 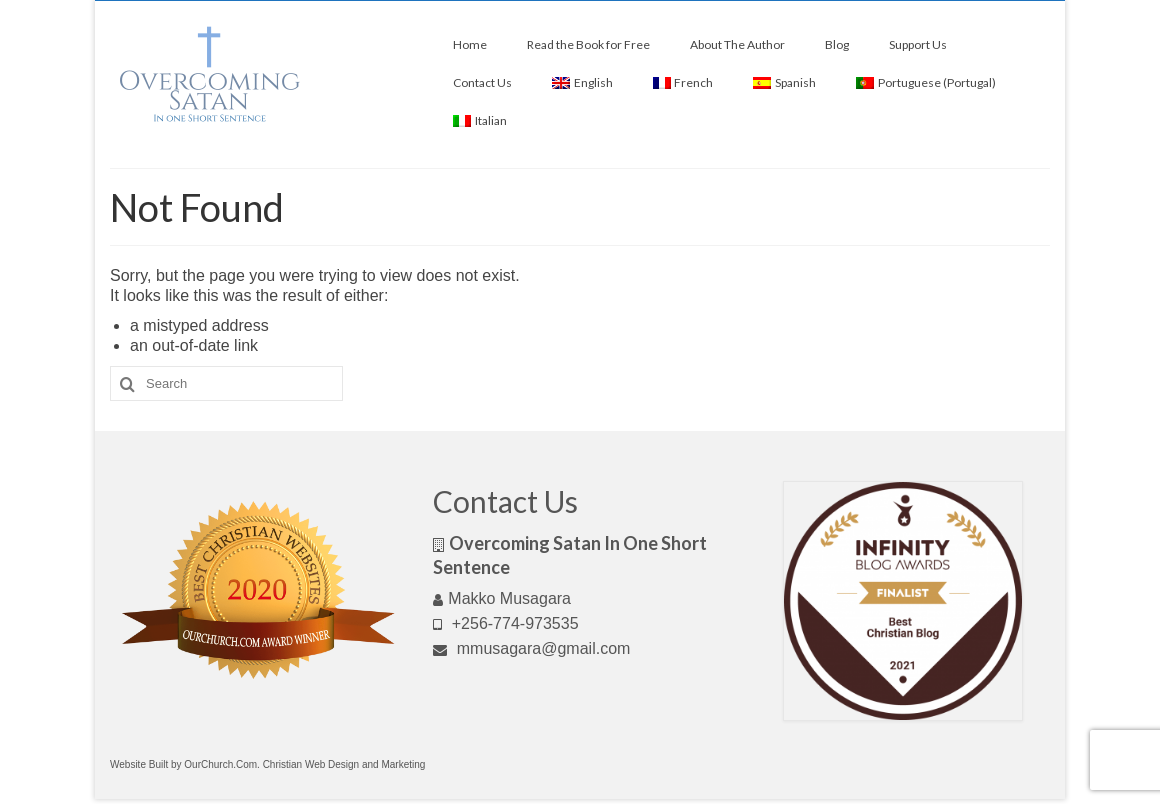 I want to click on Home, so click(x=470, y=44).